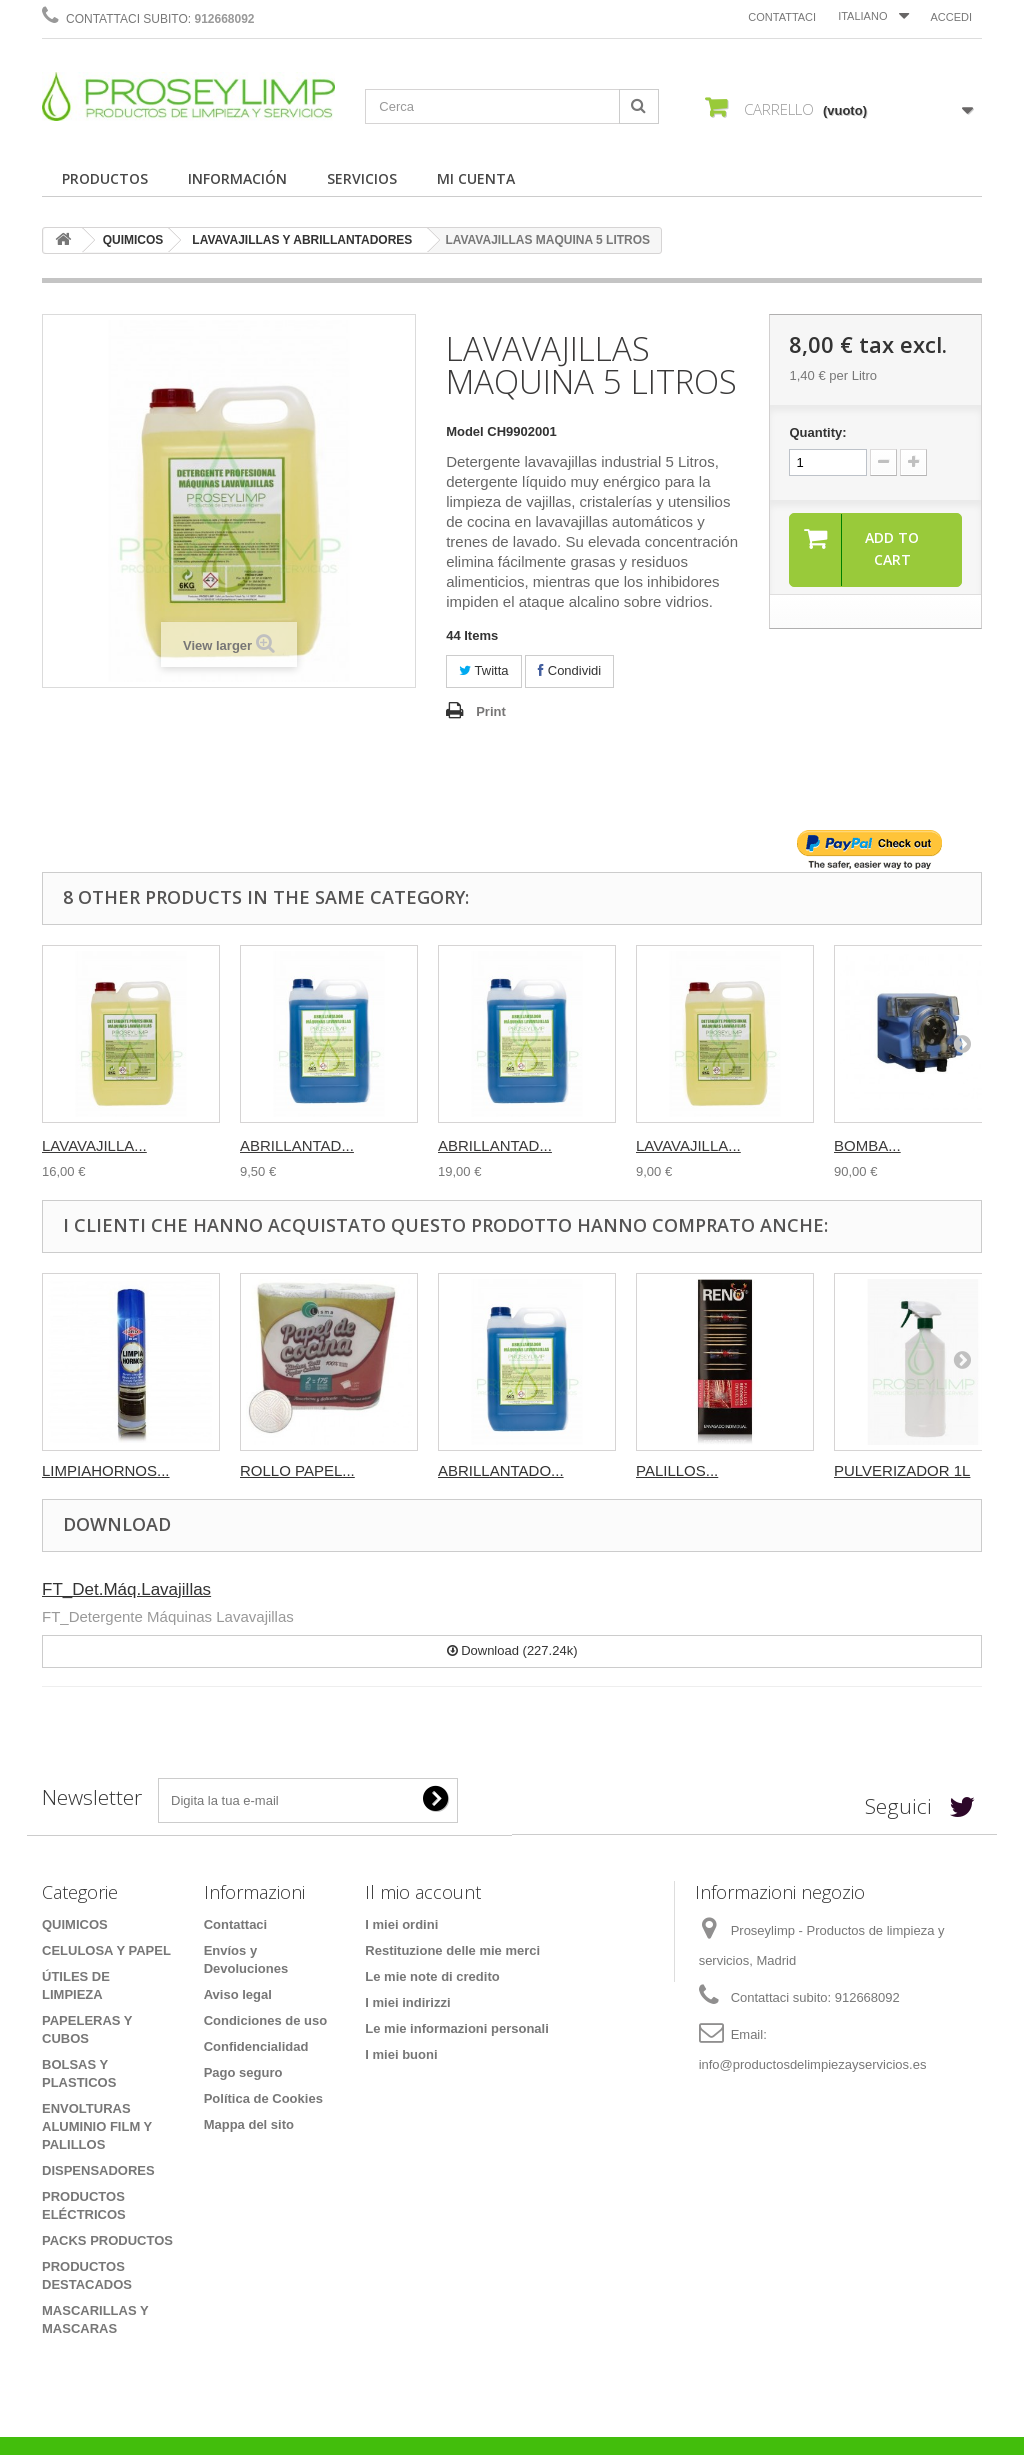 The height and width of the screenshot is (2455, 1024). Describe the element at coordinates (106, 1470) in the screenshot. I see `LIMPIAHORNOS...` at that location.